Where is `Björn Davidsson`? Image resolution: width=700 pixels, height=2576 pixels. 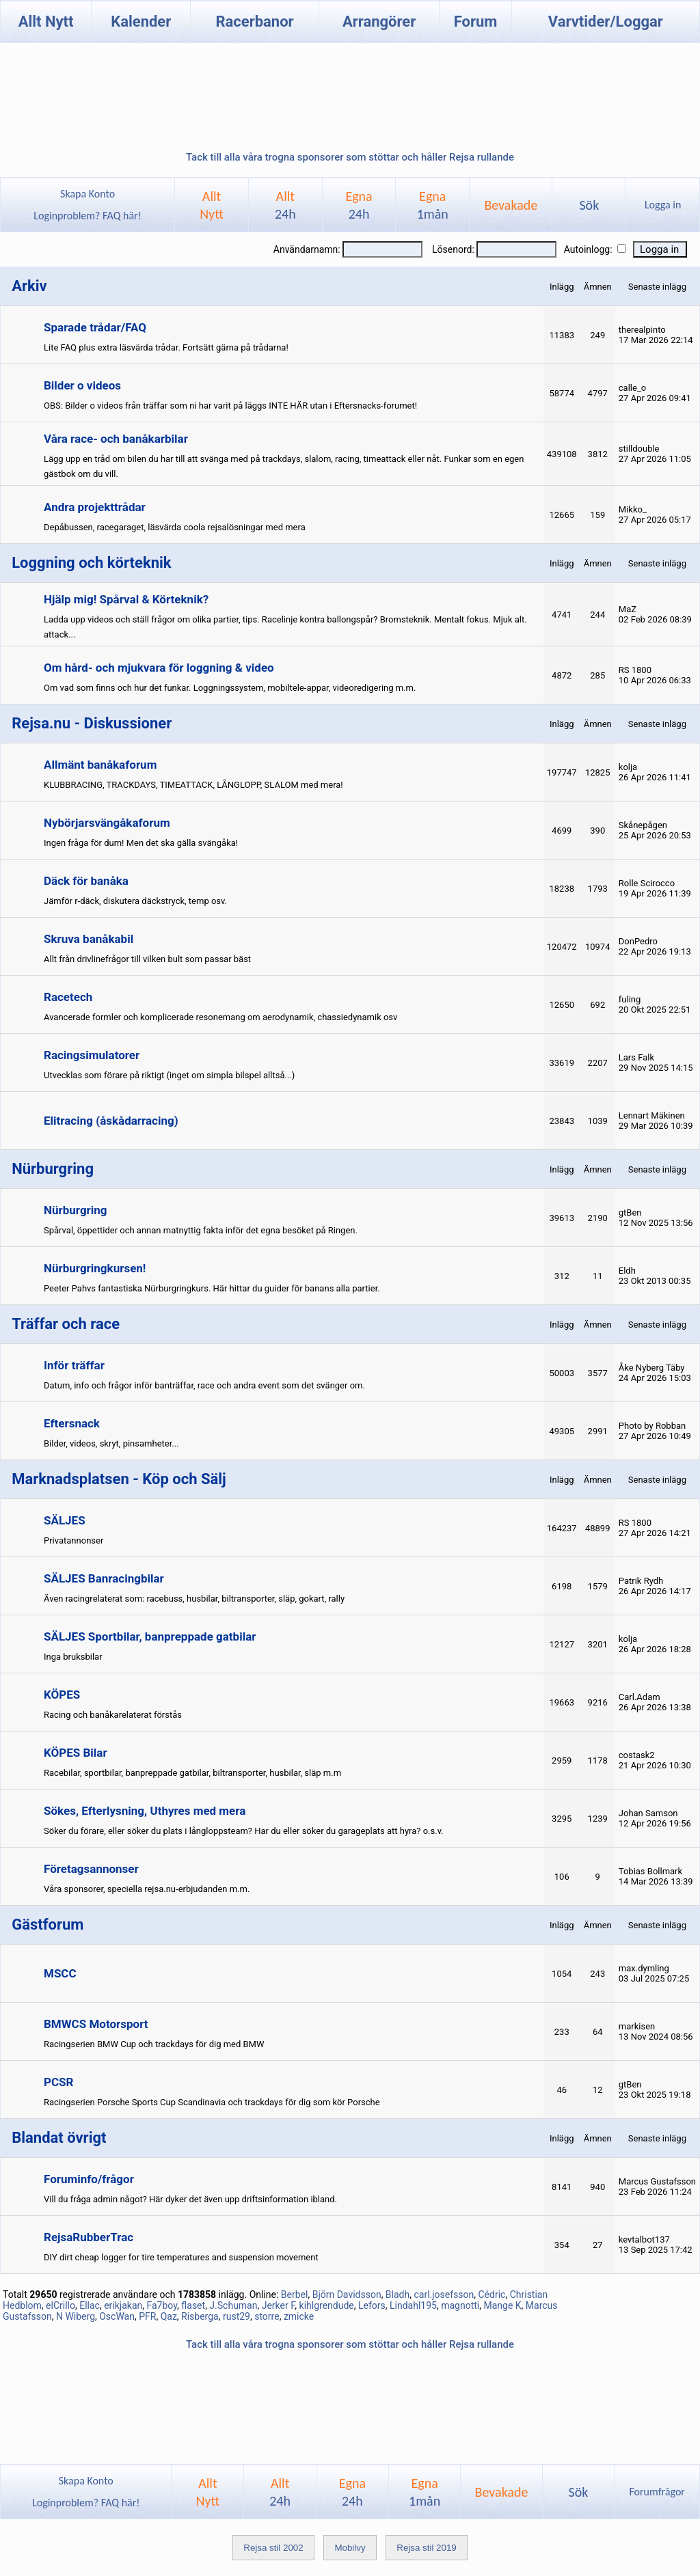
Björn Davidsson is located at coordinates (346, 2294).